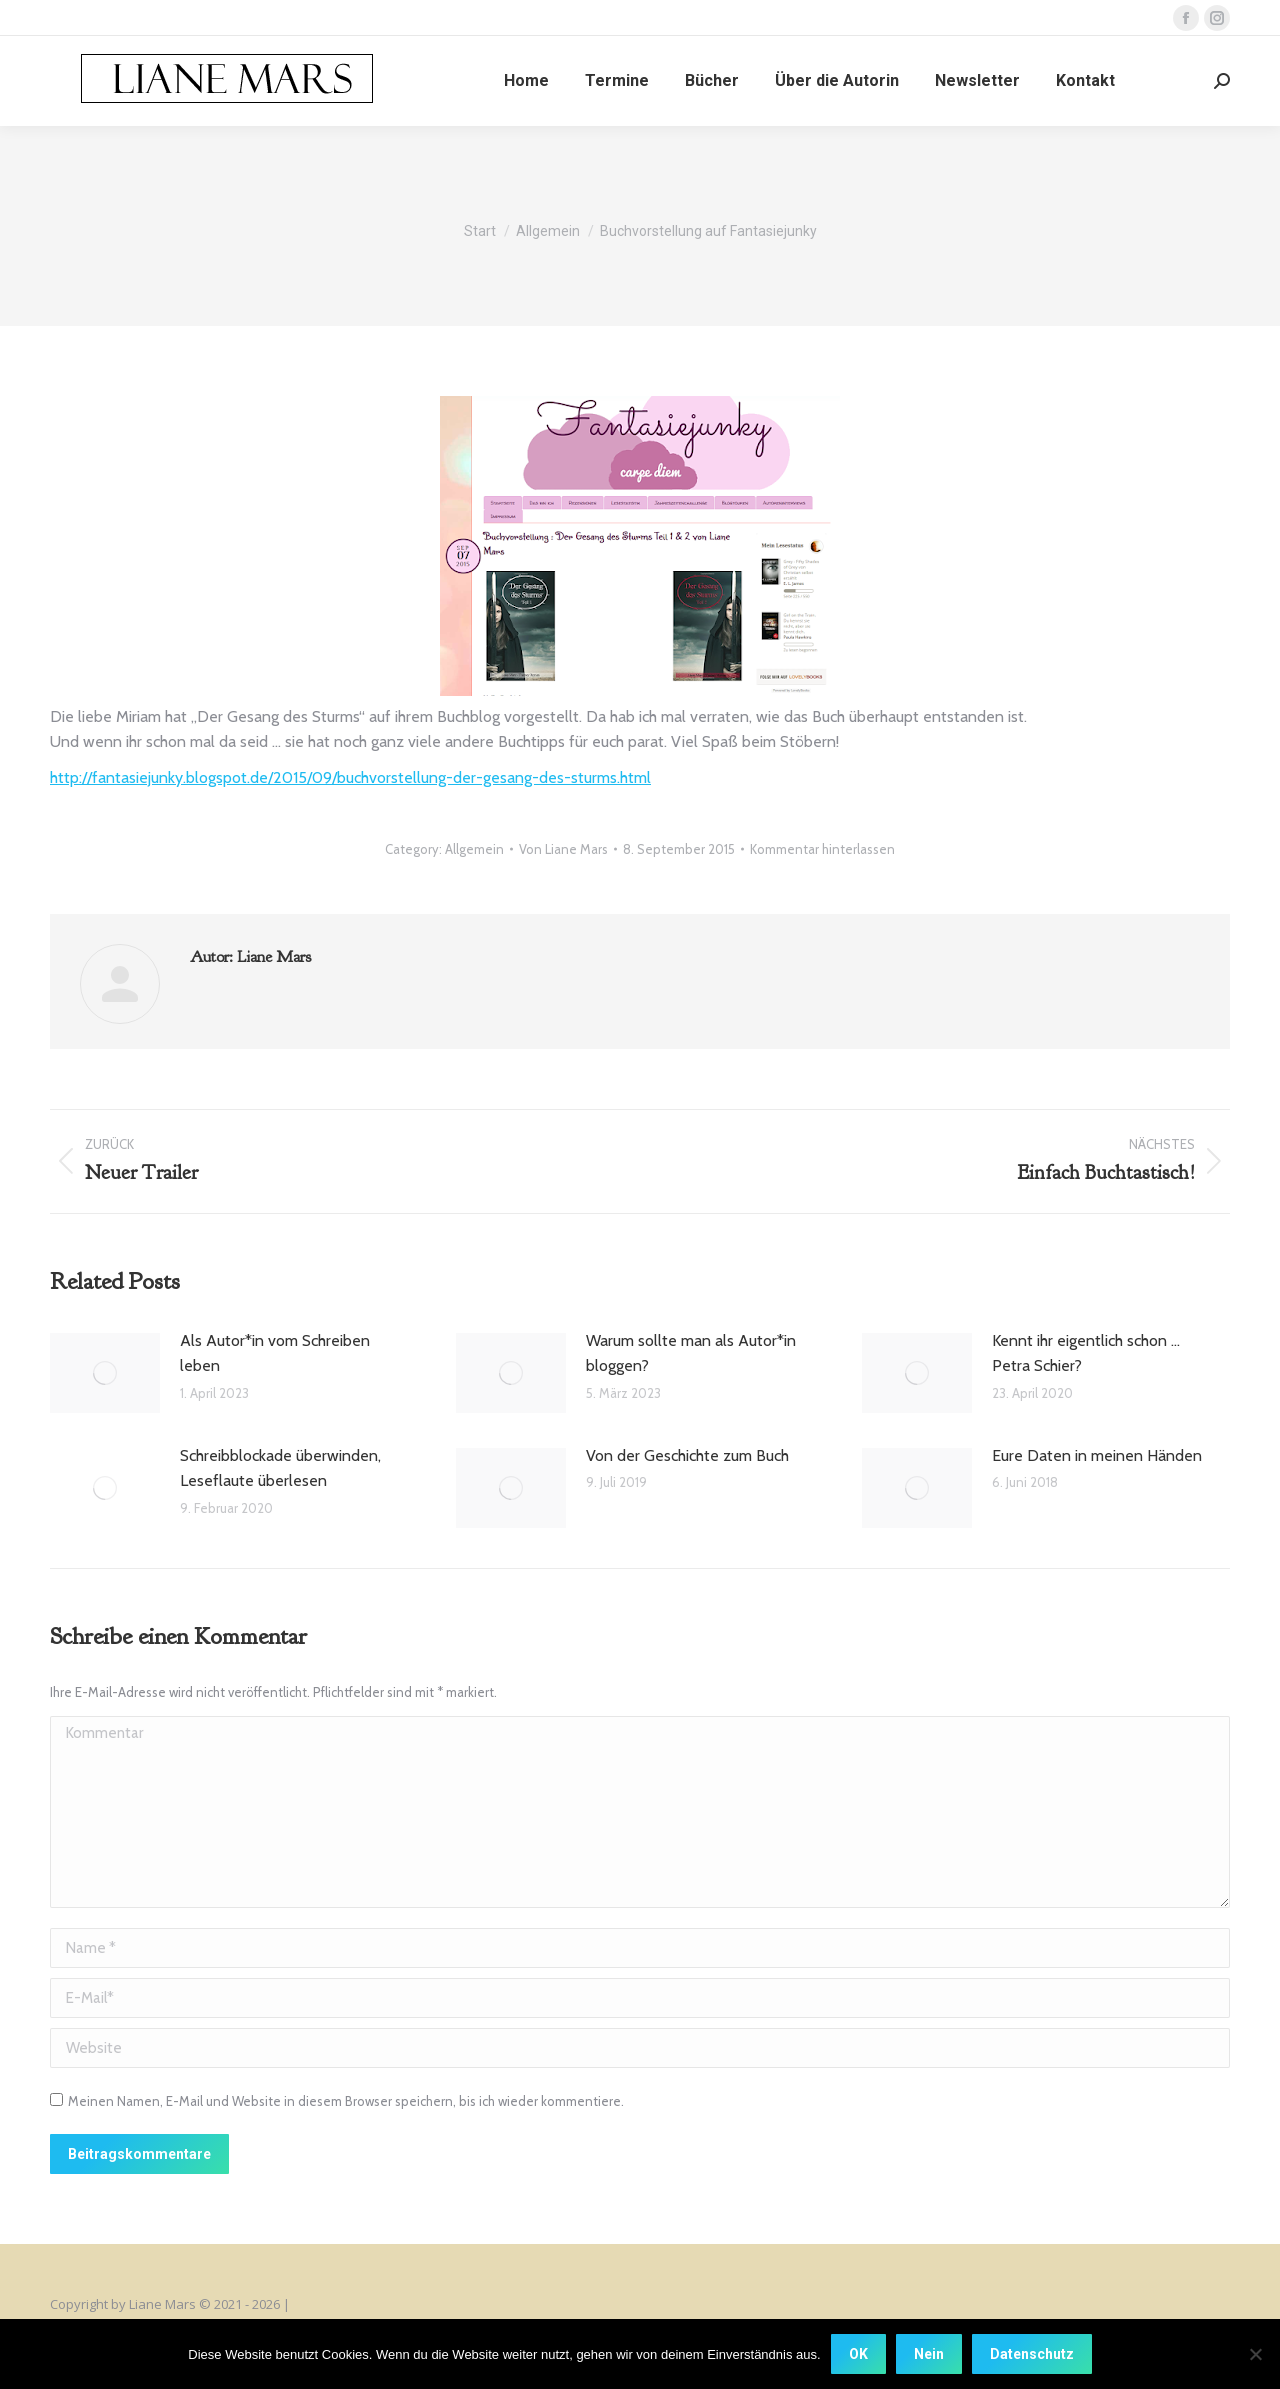 This screenshot has height=2389, width=1280. What do you see at coordinates (275, 1353) in the screenshot?
I see `Als Autor*in vom Schreiben leben` at bounding box center [275, 1353].